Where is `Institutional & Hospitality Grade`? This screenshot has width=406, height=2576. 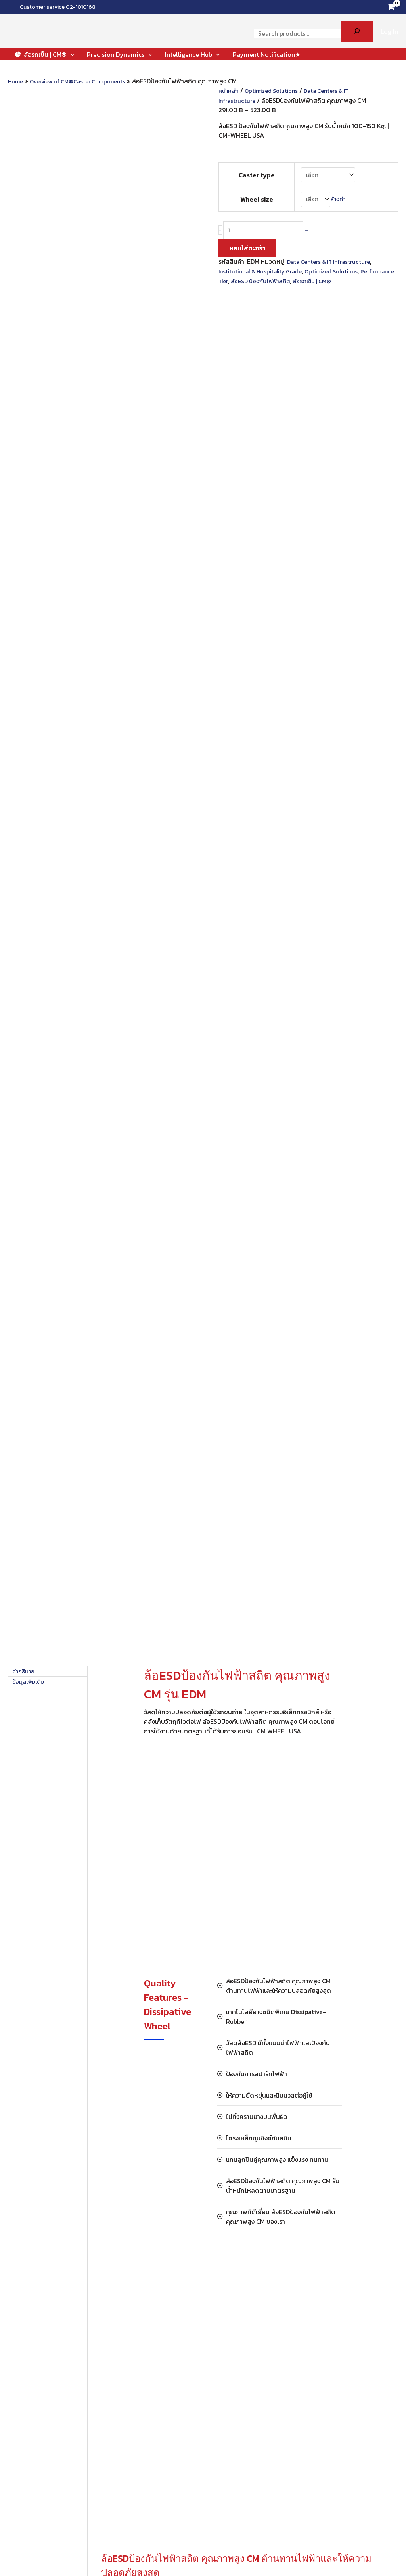
Institutional & Hospitality Grade is located at coordinates (265, 275).